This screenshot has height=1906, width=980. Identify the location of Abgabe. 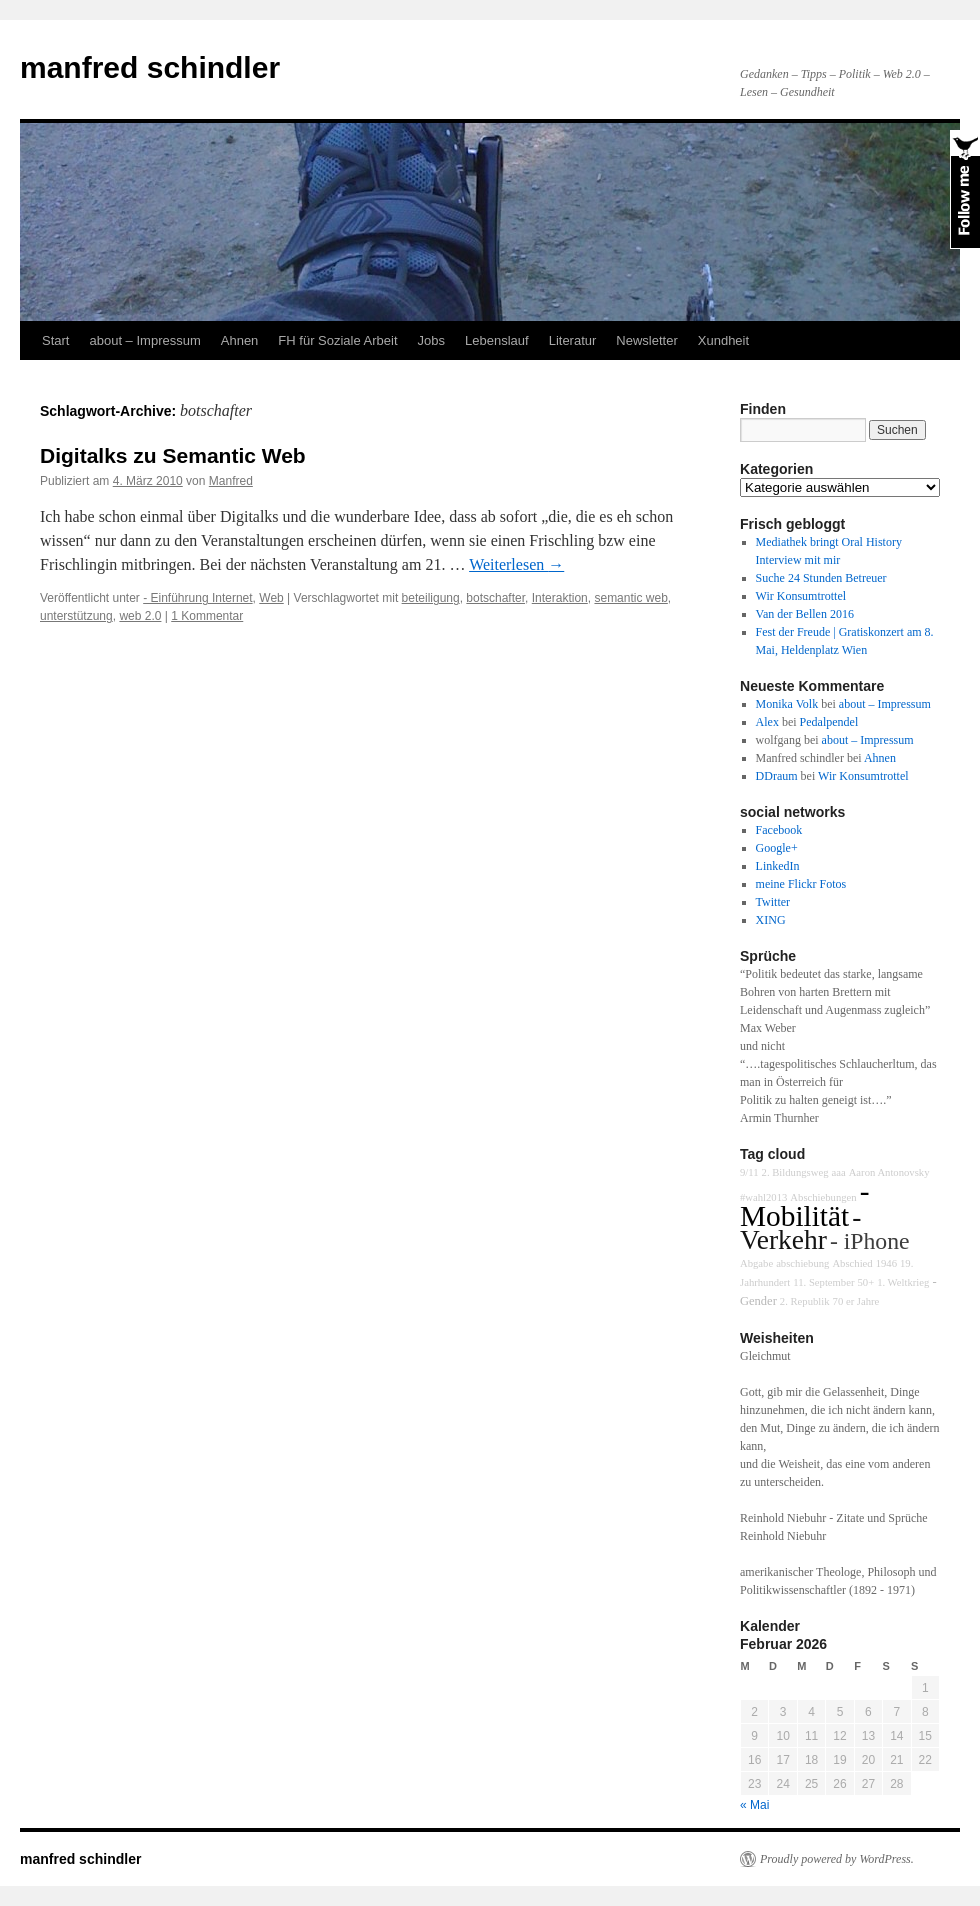
(756, 1263).